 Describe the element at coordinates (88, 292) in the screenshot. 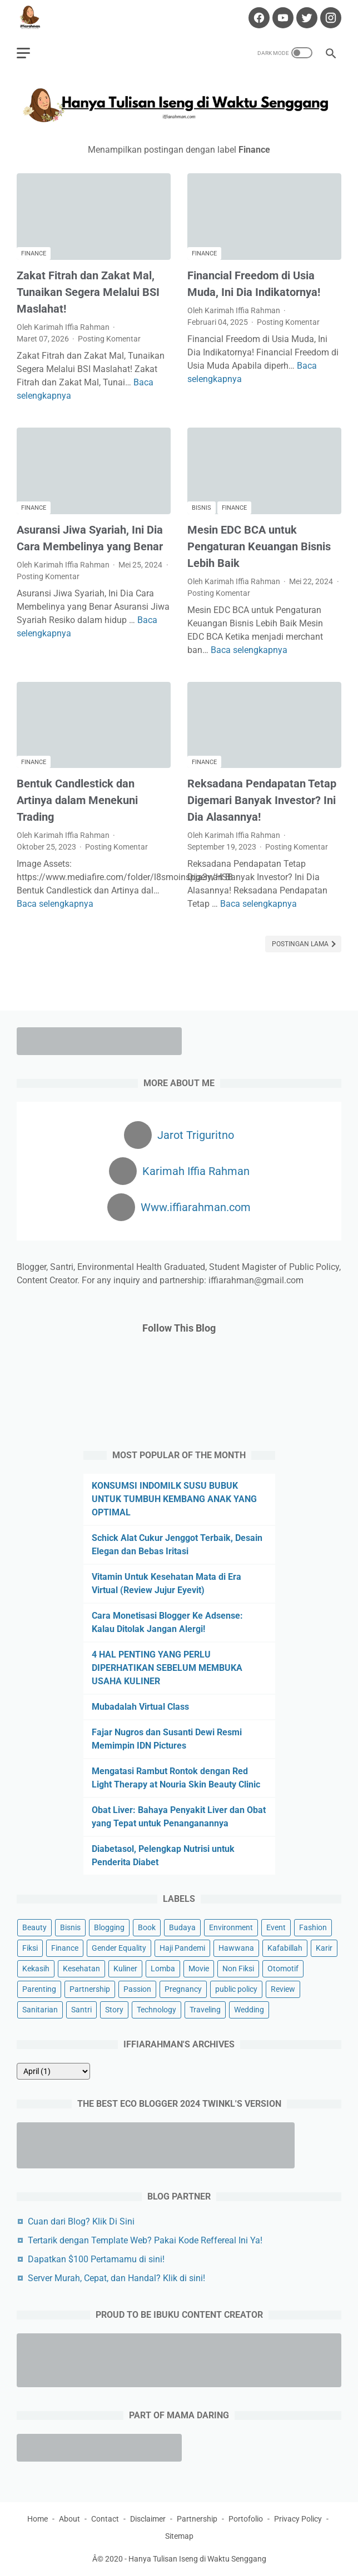

I see `Zakat Fitrah dan Zakat Mal, Tunaikan Segera Melalui BSI Maslahat!` at that location.